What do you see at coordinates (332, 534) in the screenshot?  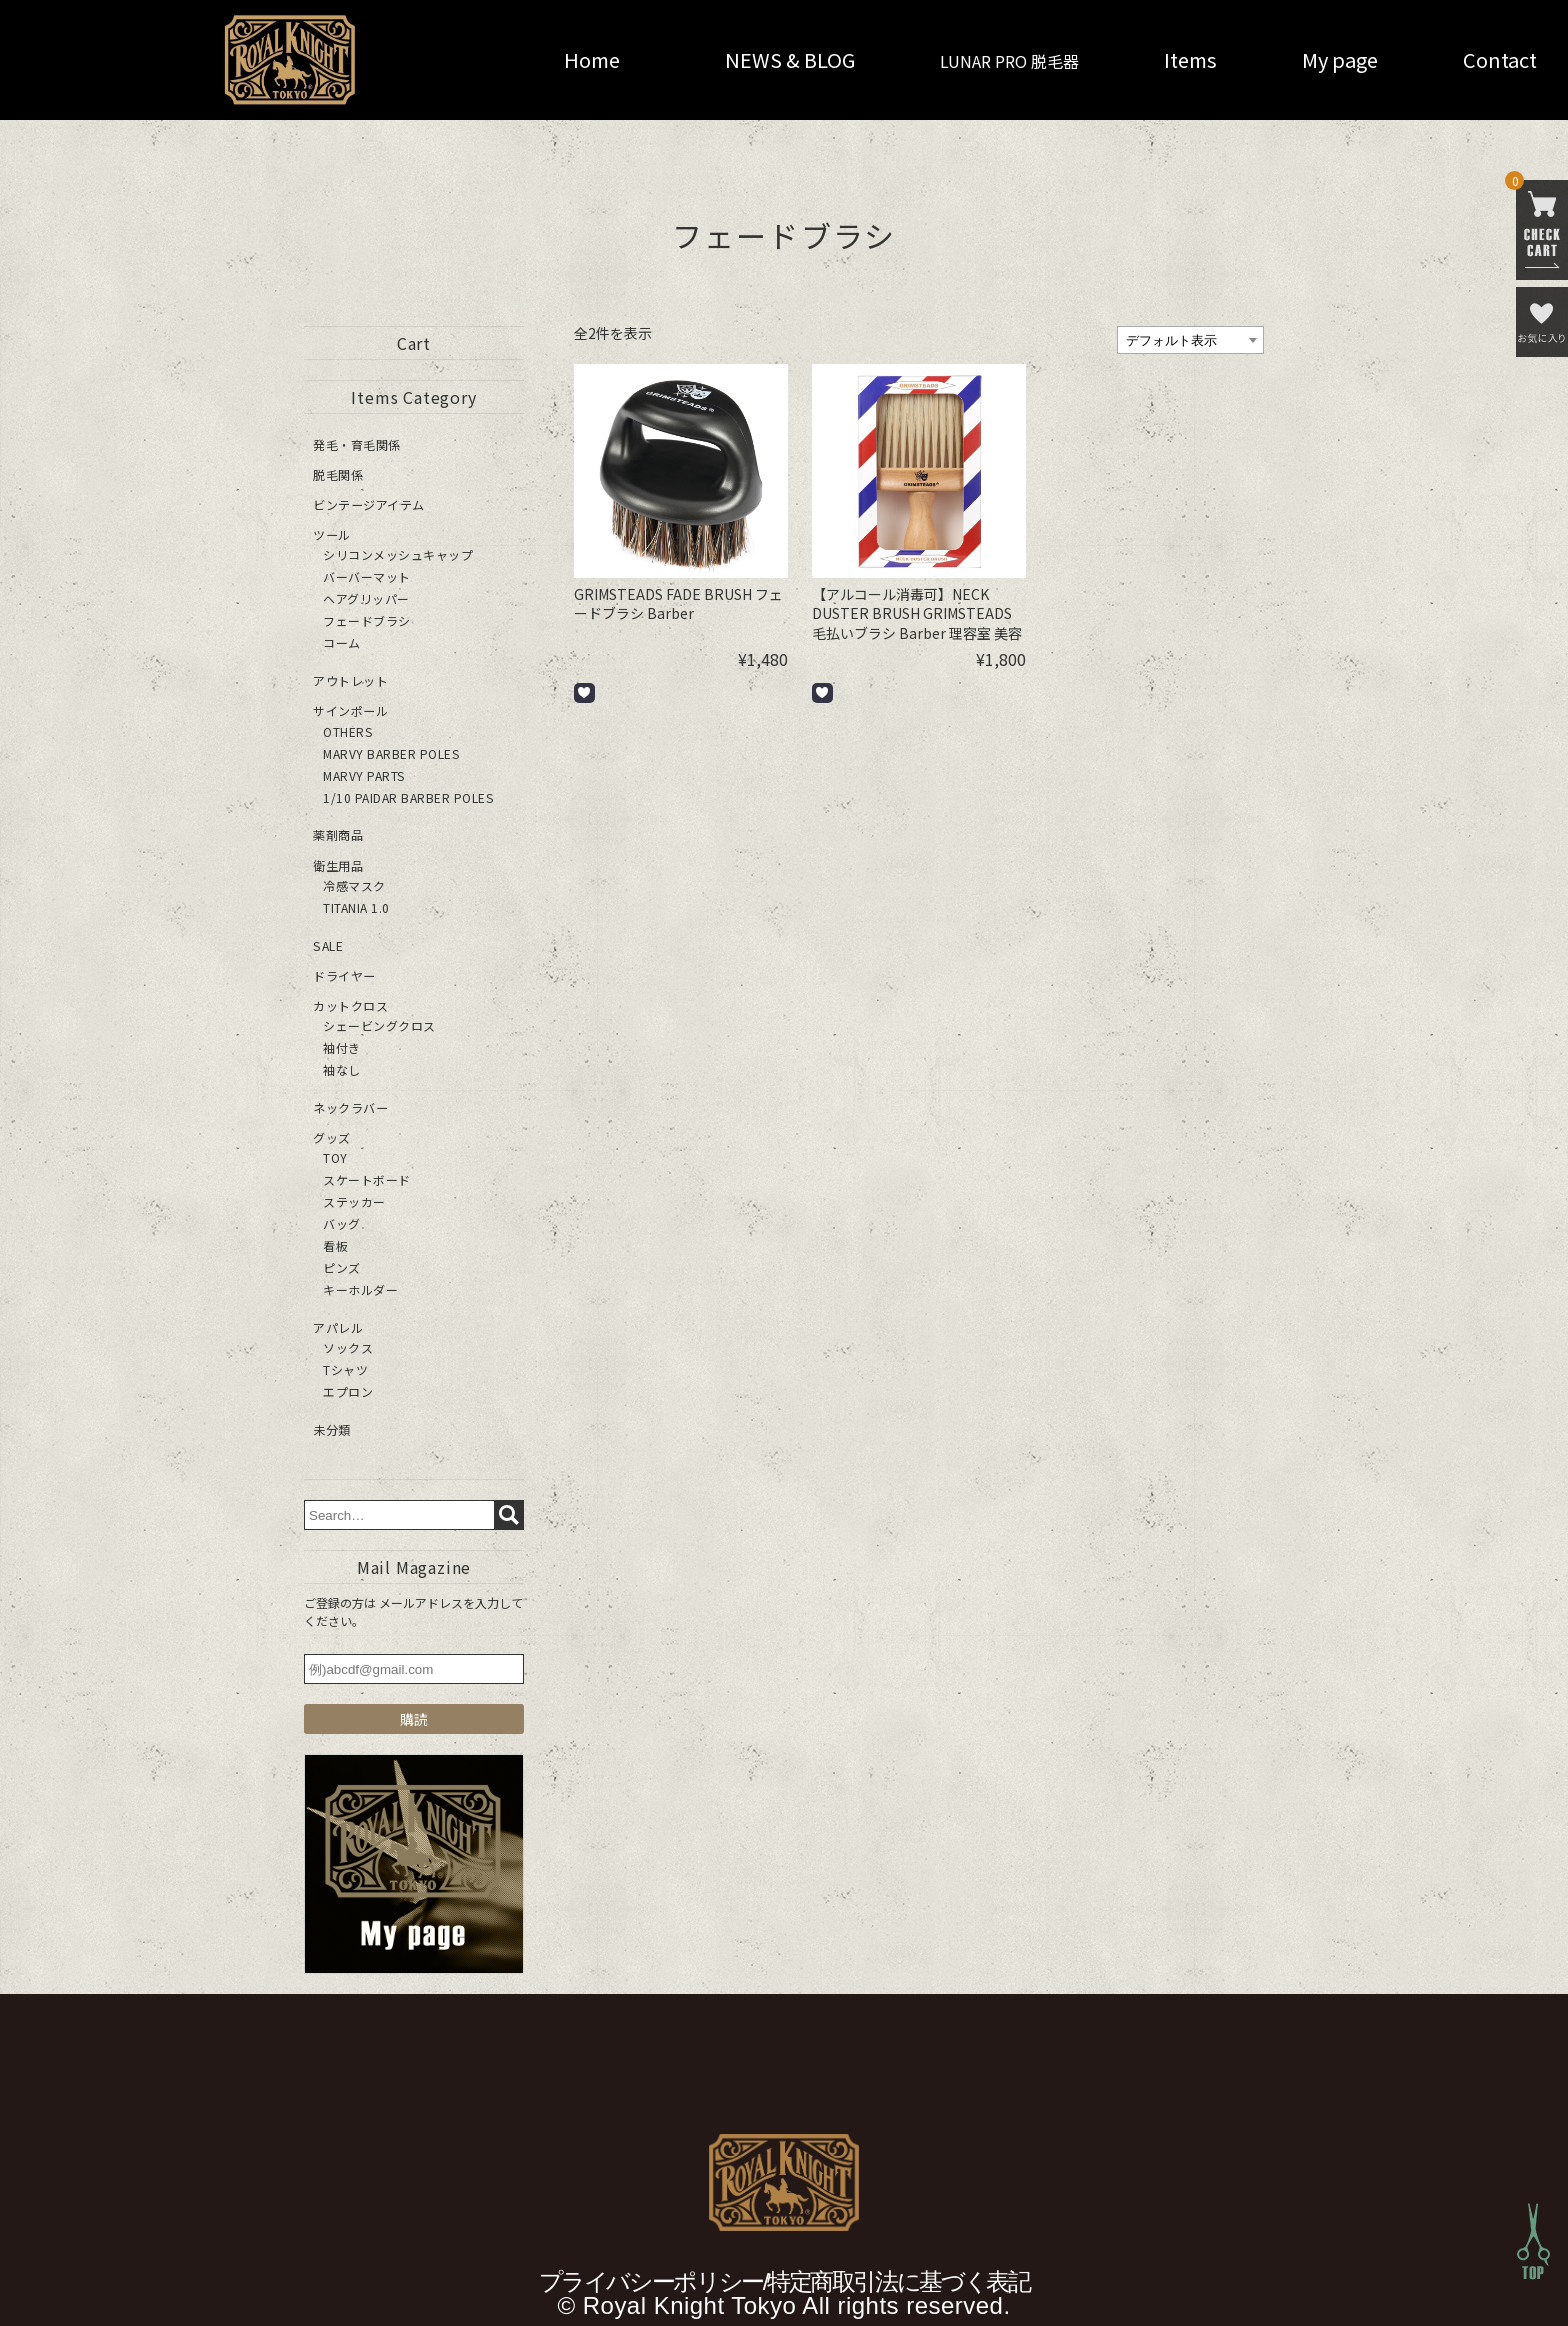 I see `ツール` at bounding box center [332, 534].